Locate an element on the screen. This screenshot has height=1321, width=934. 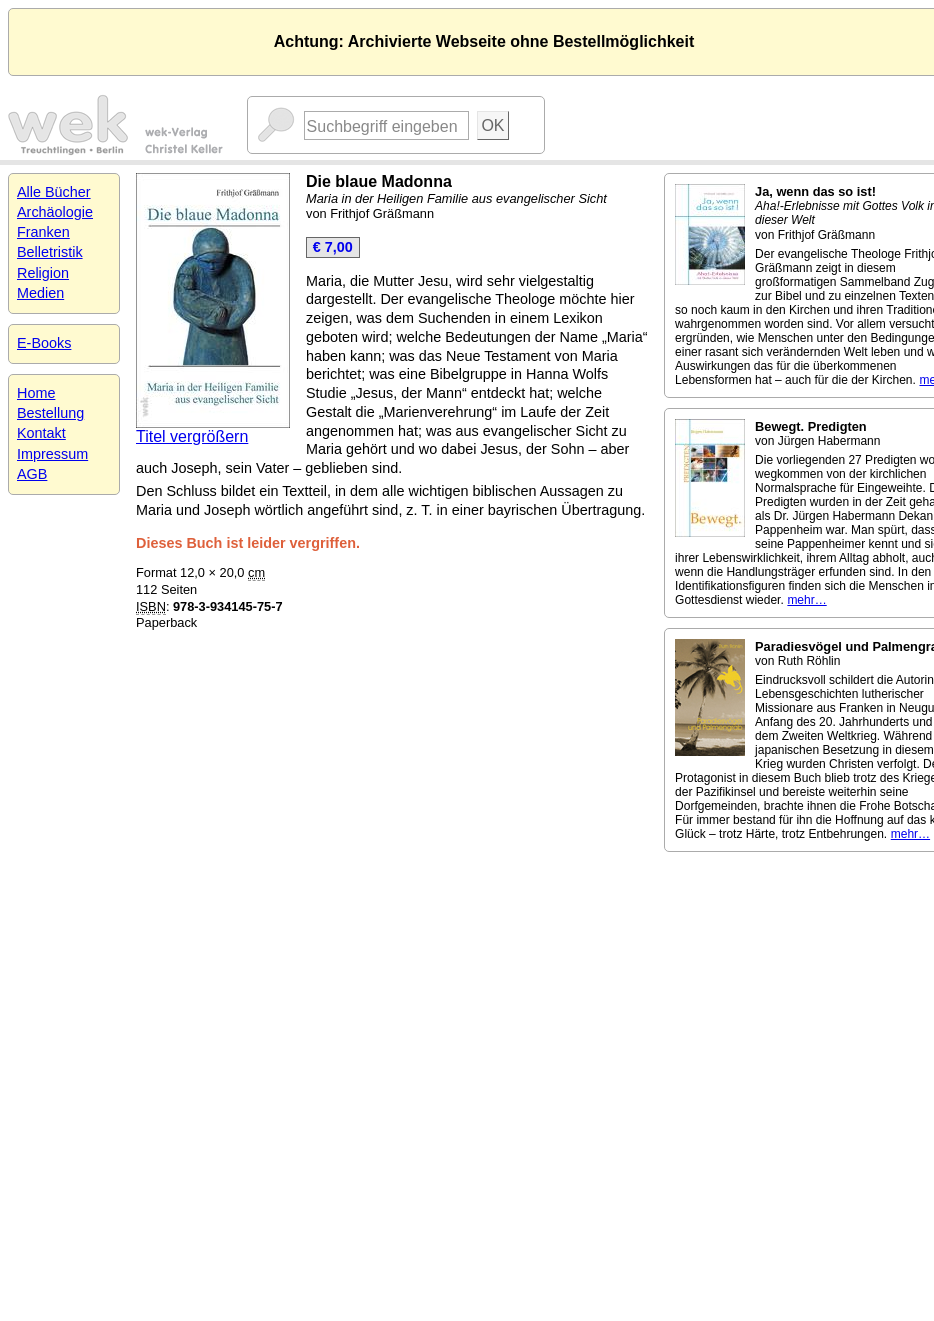
AGB is located at coordinates (32, 474).